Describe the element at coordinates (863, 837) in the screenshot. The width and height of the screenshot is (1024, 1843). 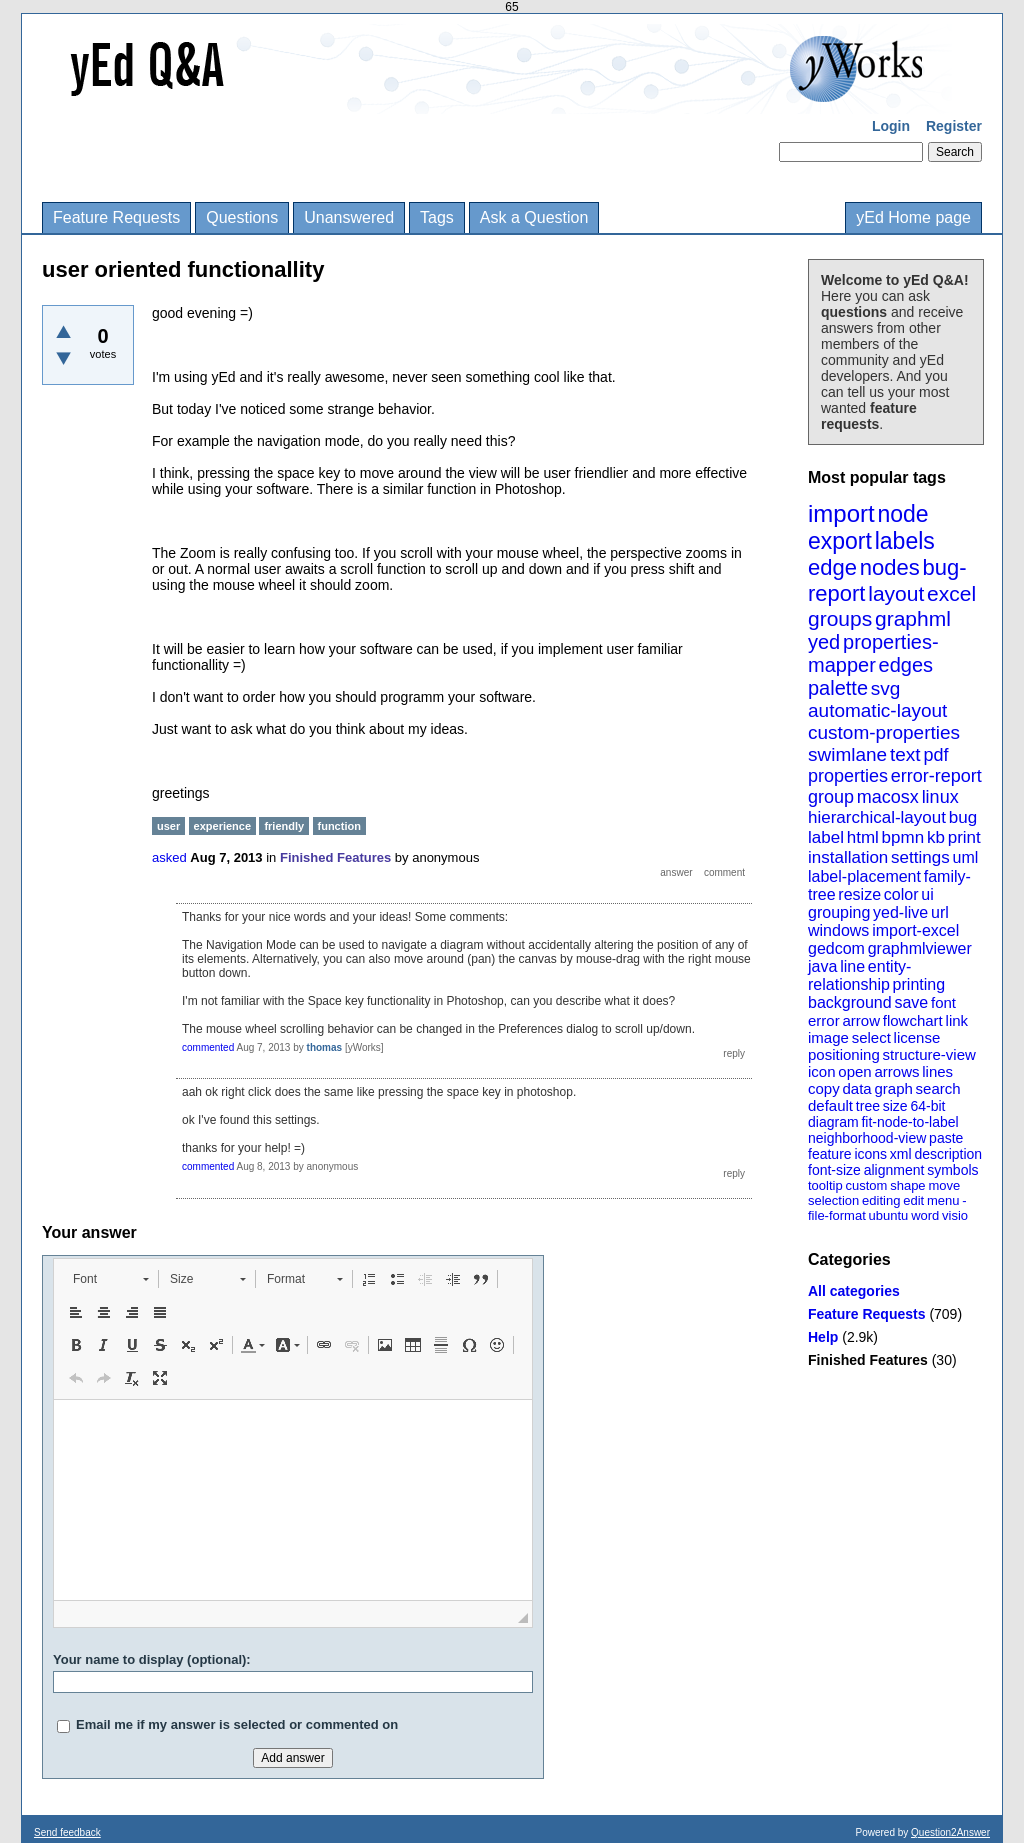
I see `html` at that location.